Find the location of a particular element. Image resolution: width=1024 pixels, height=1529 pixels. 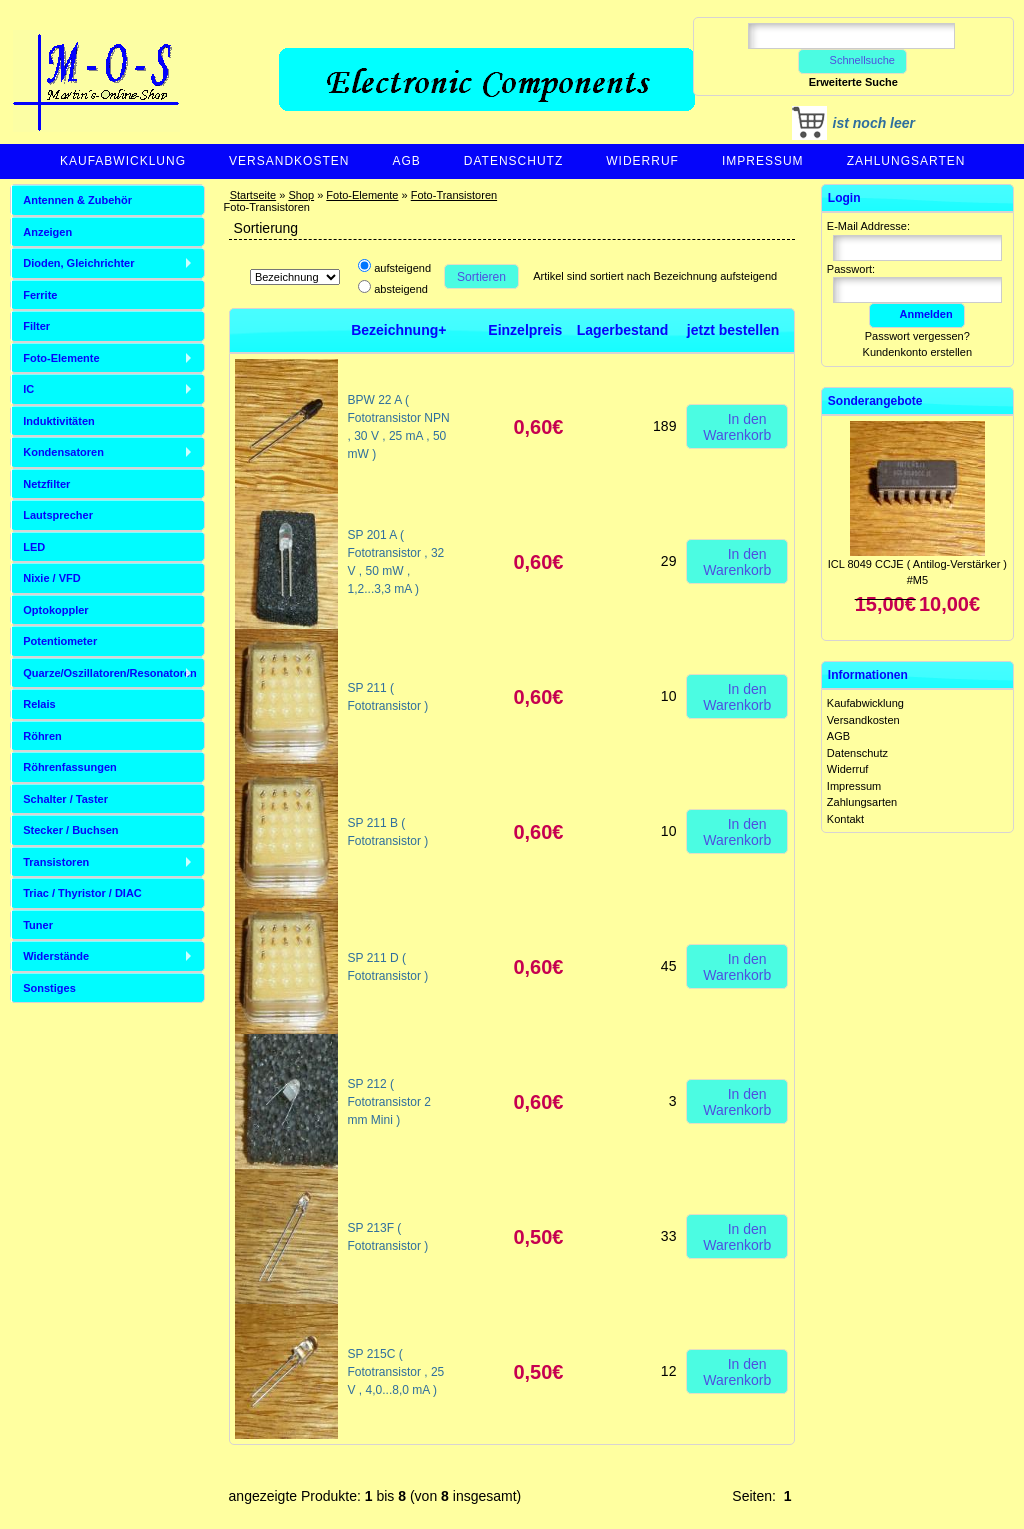

Potentiometer is located at coordinates (60, 641).